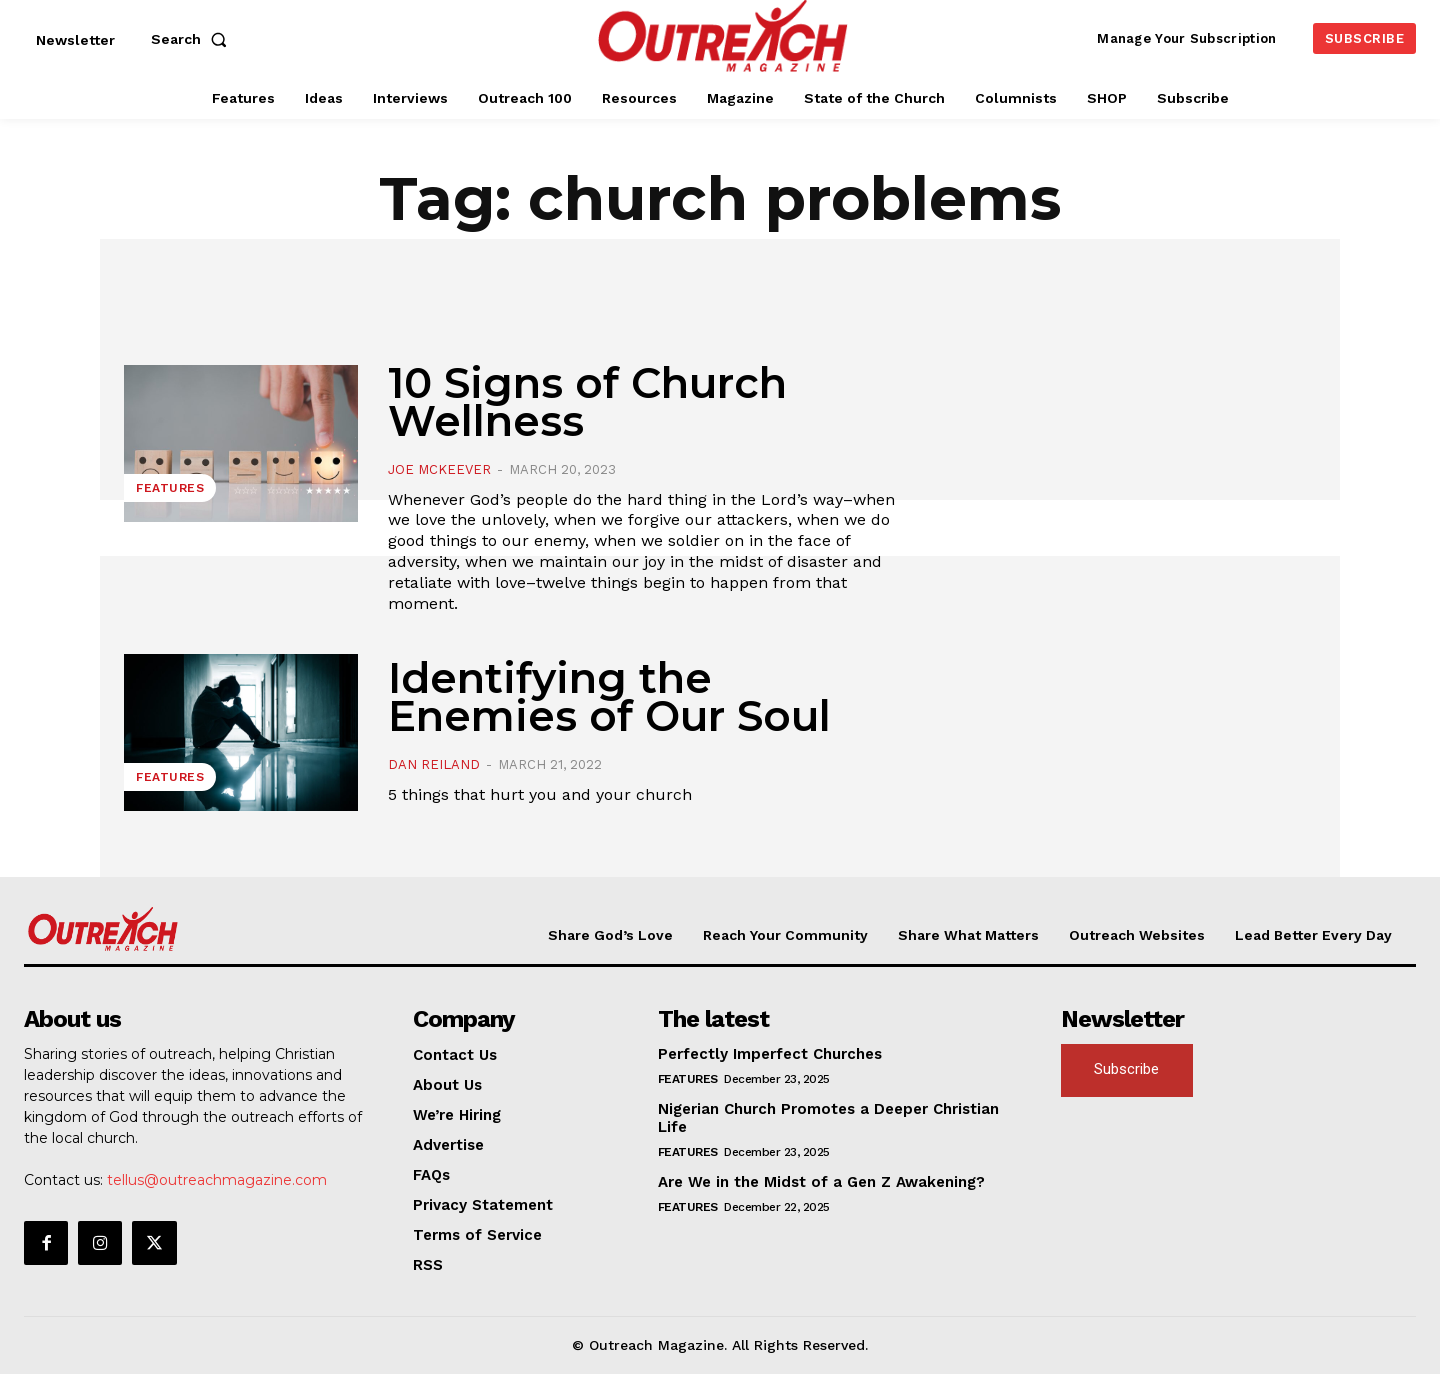 The width and height of the screenshot is (1440, 1374). Describe the element at coordinates (609, 697) in the screenshot. I see `Identifying the Enemies of Our Soul` at that location.